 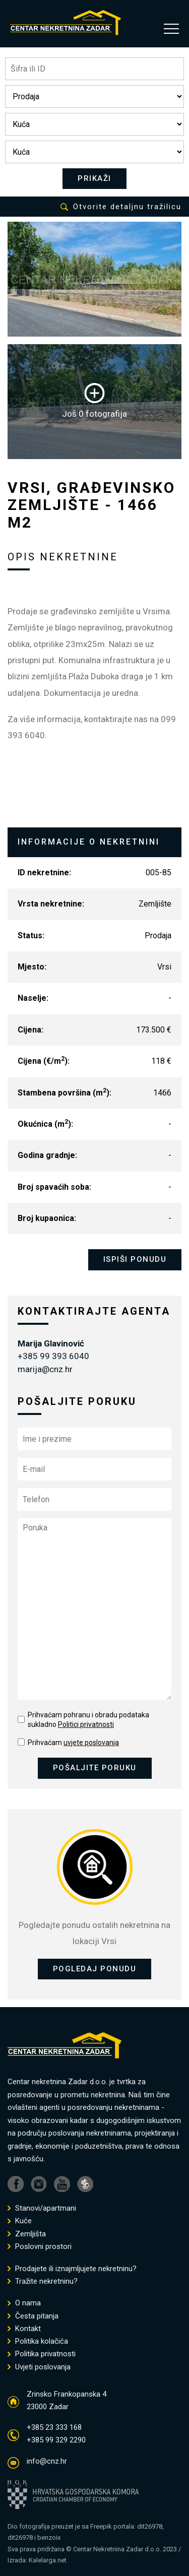 I want to click on Politici privatnosti, so click(x=86, y=1724).